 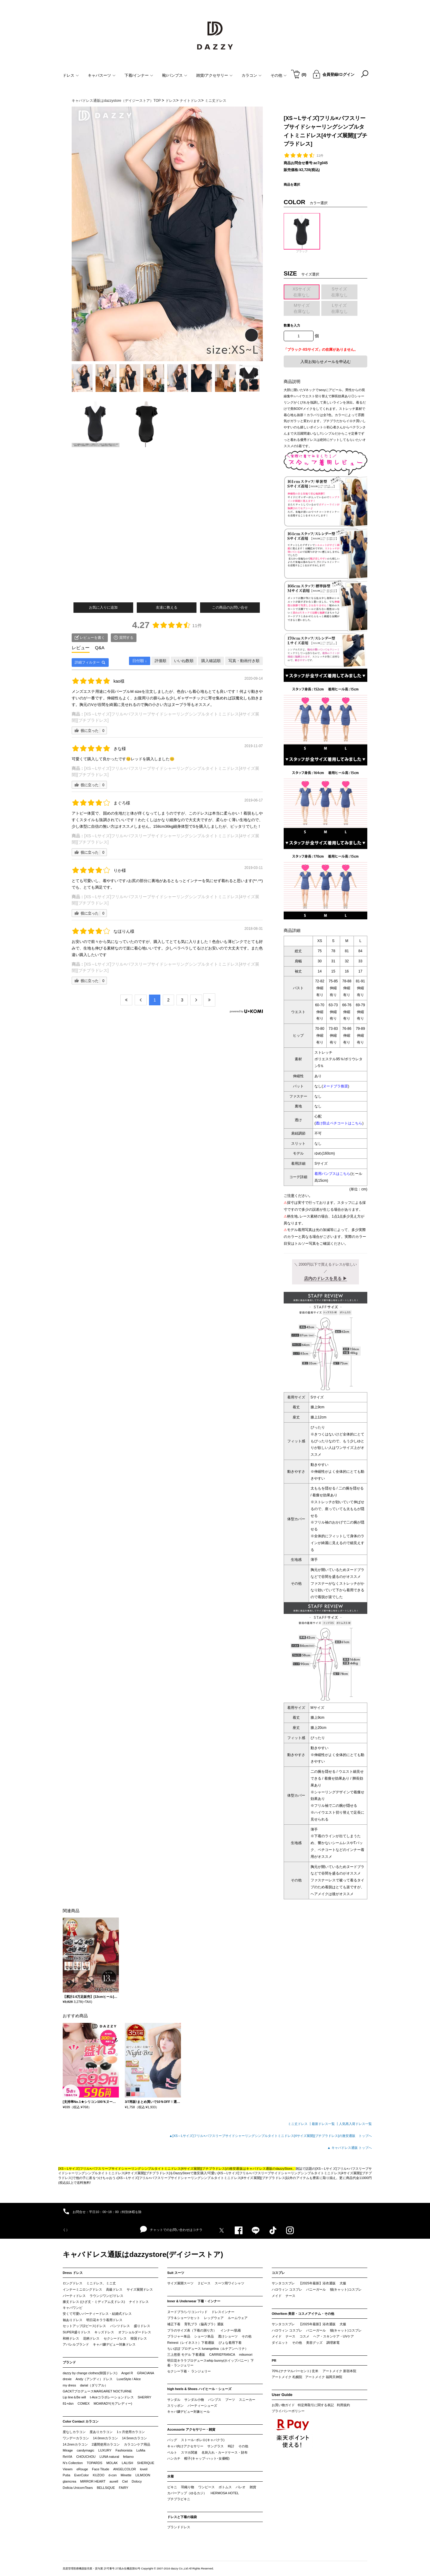 What do you see at coordinates (125, 2481) in the screenshot?
I see `Ciel` at bounding box center [125, 2481].